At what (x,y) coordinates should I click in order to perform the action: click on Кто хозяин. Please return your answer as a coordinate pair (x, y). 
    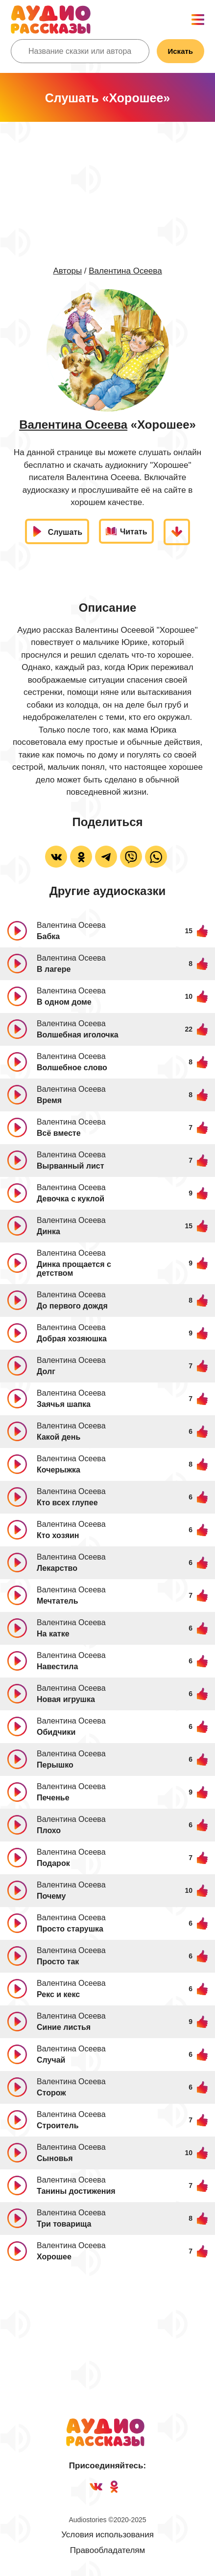
    Looking at the image, I should click on (58, 1535).